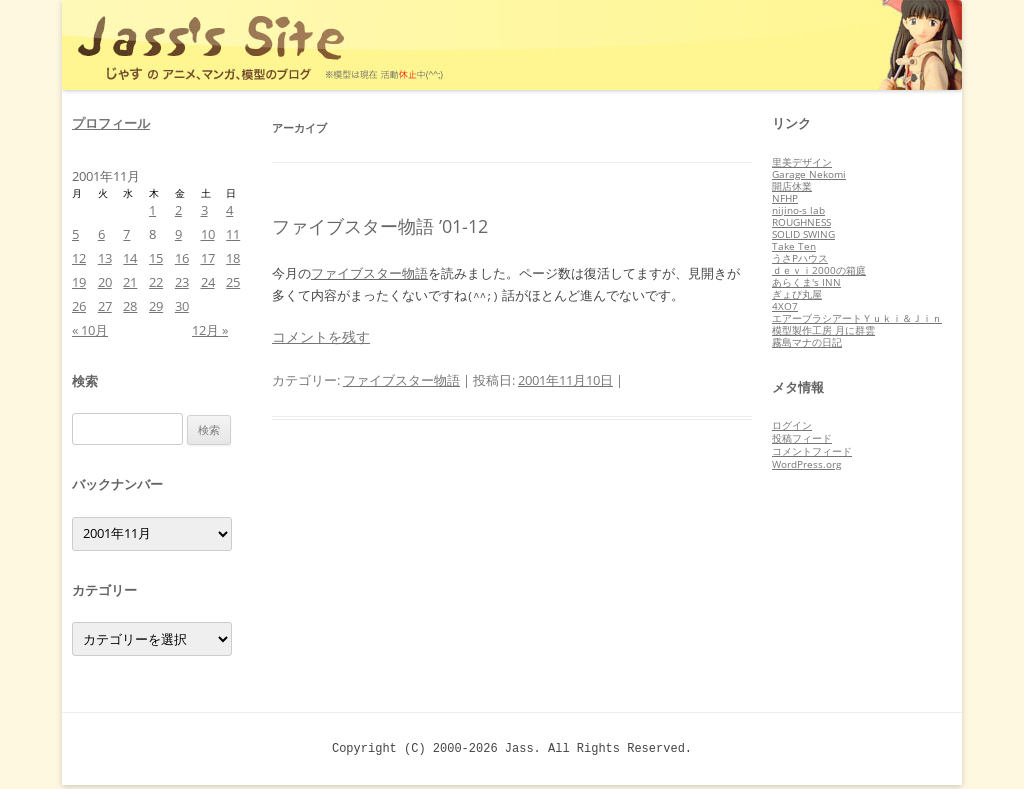 The height and width of the screenshot is (789, 1024). What do you see at coordinates (75, 234) in the screenshot?
I see `5 [2001年11月5日 に投稿を公開]` at bounding box center [75, 234].